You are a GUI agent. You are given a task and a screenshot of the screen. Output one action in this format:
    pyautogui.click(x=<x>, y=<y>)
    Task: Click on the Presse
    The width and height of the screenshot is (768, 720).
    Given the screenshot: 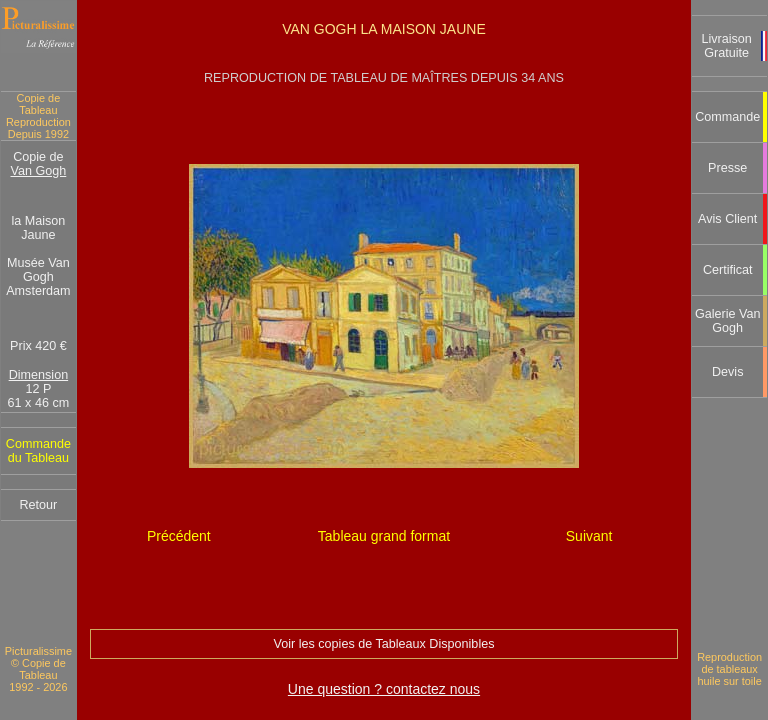 What is the action you would take?
    pyautogui.click(x=727, y=168)
    